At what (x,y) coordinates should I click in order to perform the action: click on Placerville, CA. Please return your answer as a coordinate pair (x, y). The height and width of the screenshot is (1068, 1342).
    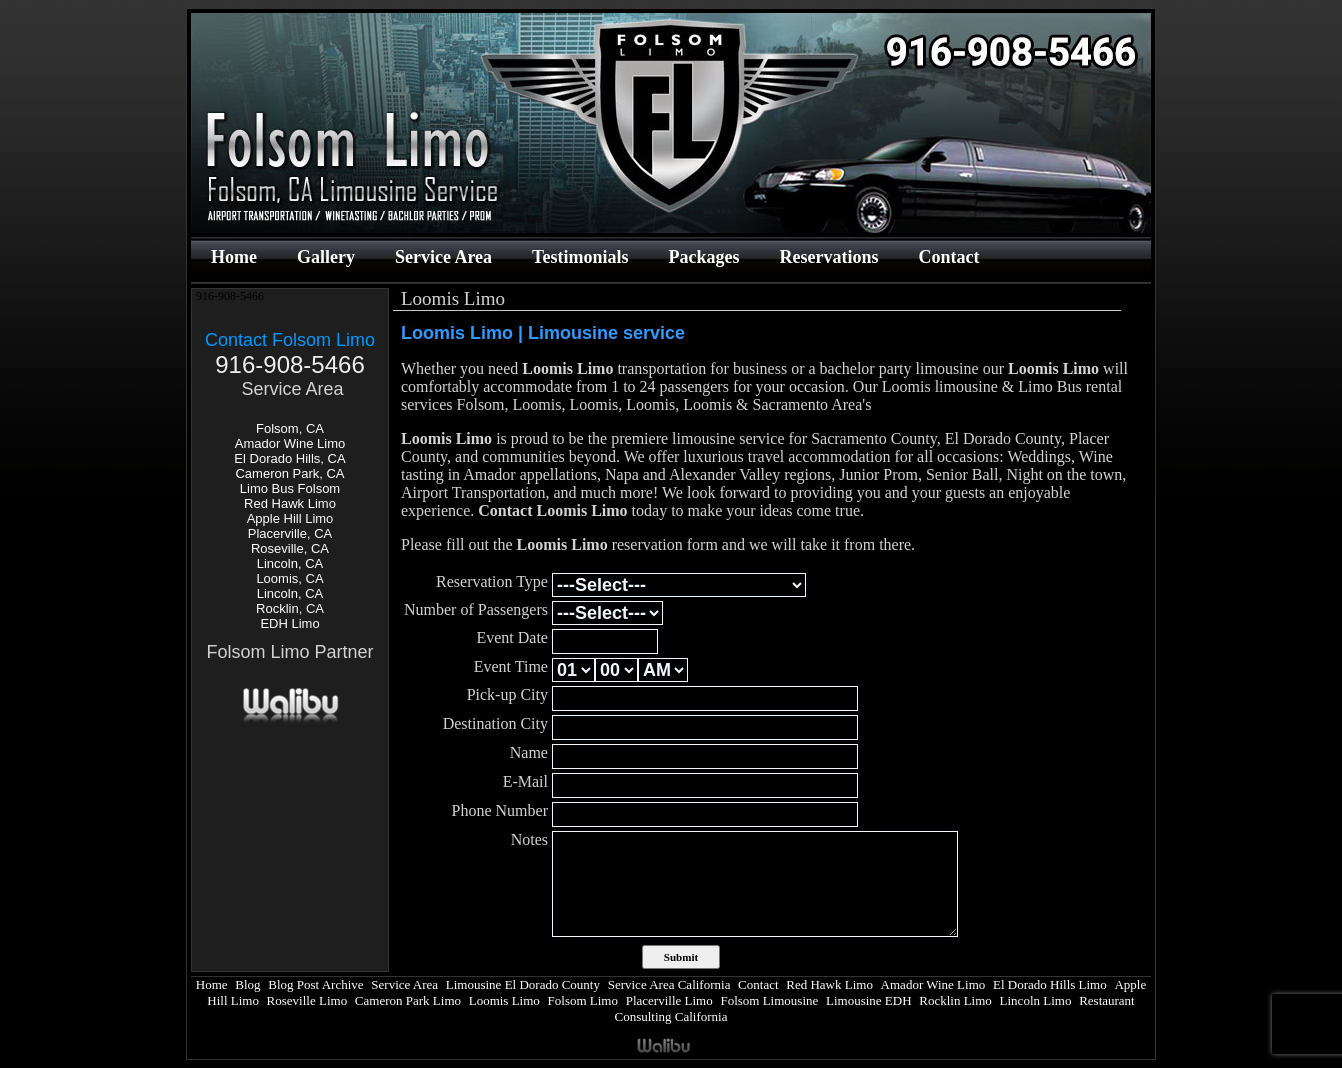
    Looking at the image, I should click on (290, 533).